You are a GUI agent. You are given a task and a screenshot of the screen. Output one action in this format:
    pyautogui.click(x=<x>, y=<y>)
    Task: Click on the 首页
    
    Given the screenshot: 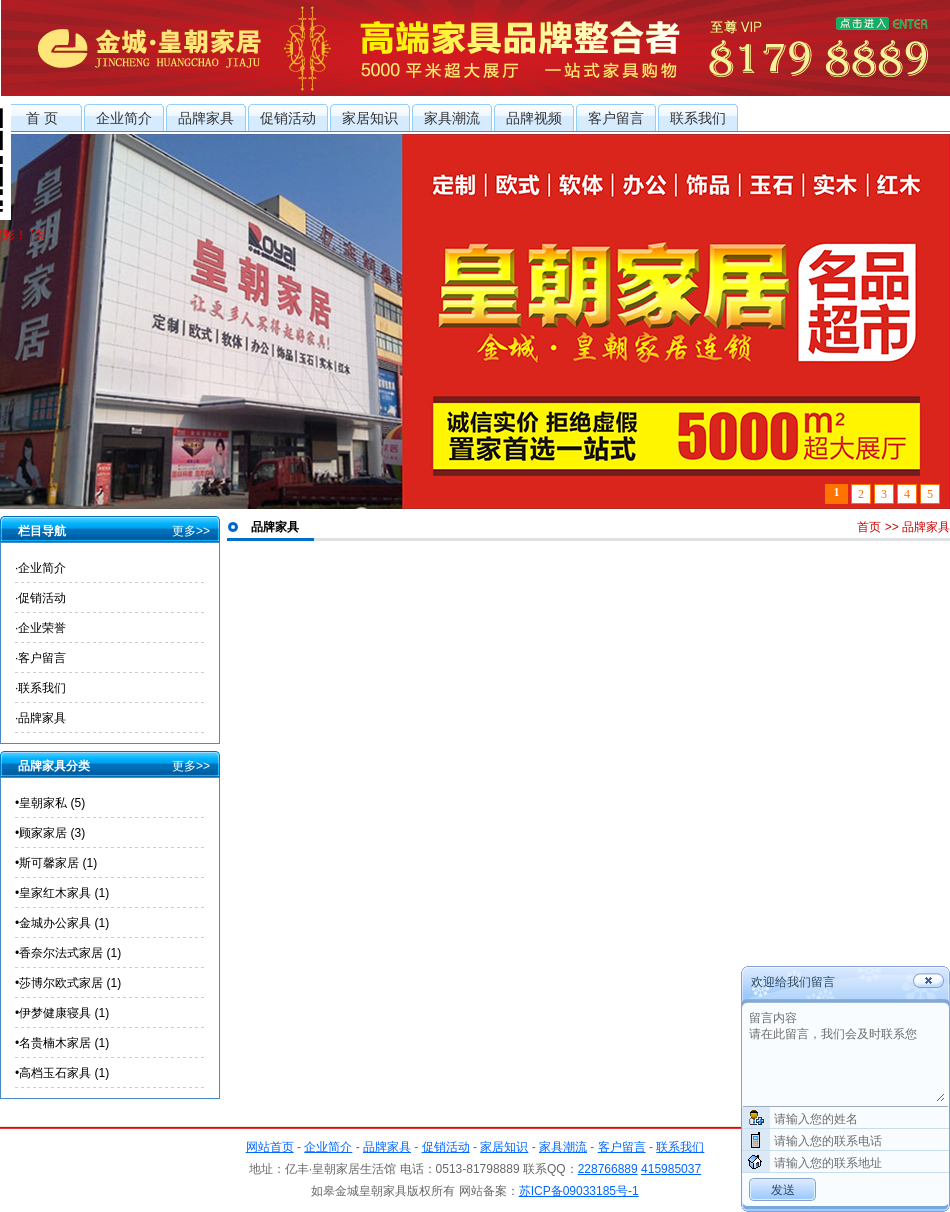 What is the action you would take?
    pyautogui.click(x=869, y=527)
    